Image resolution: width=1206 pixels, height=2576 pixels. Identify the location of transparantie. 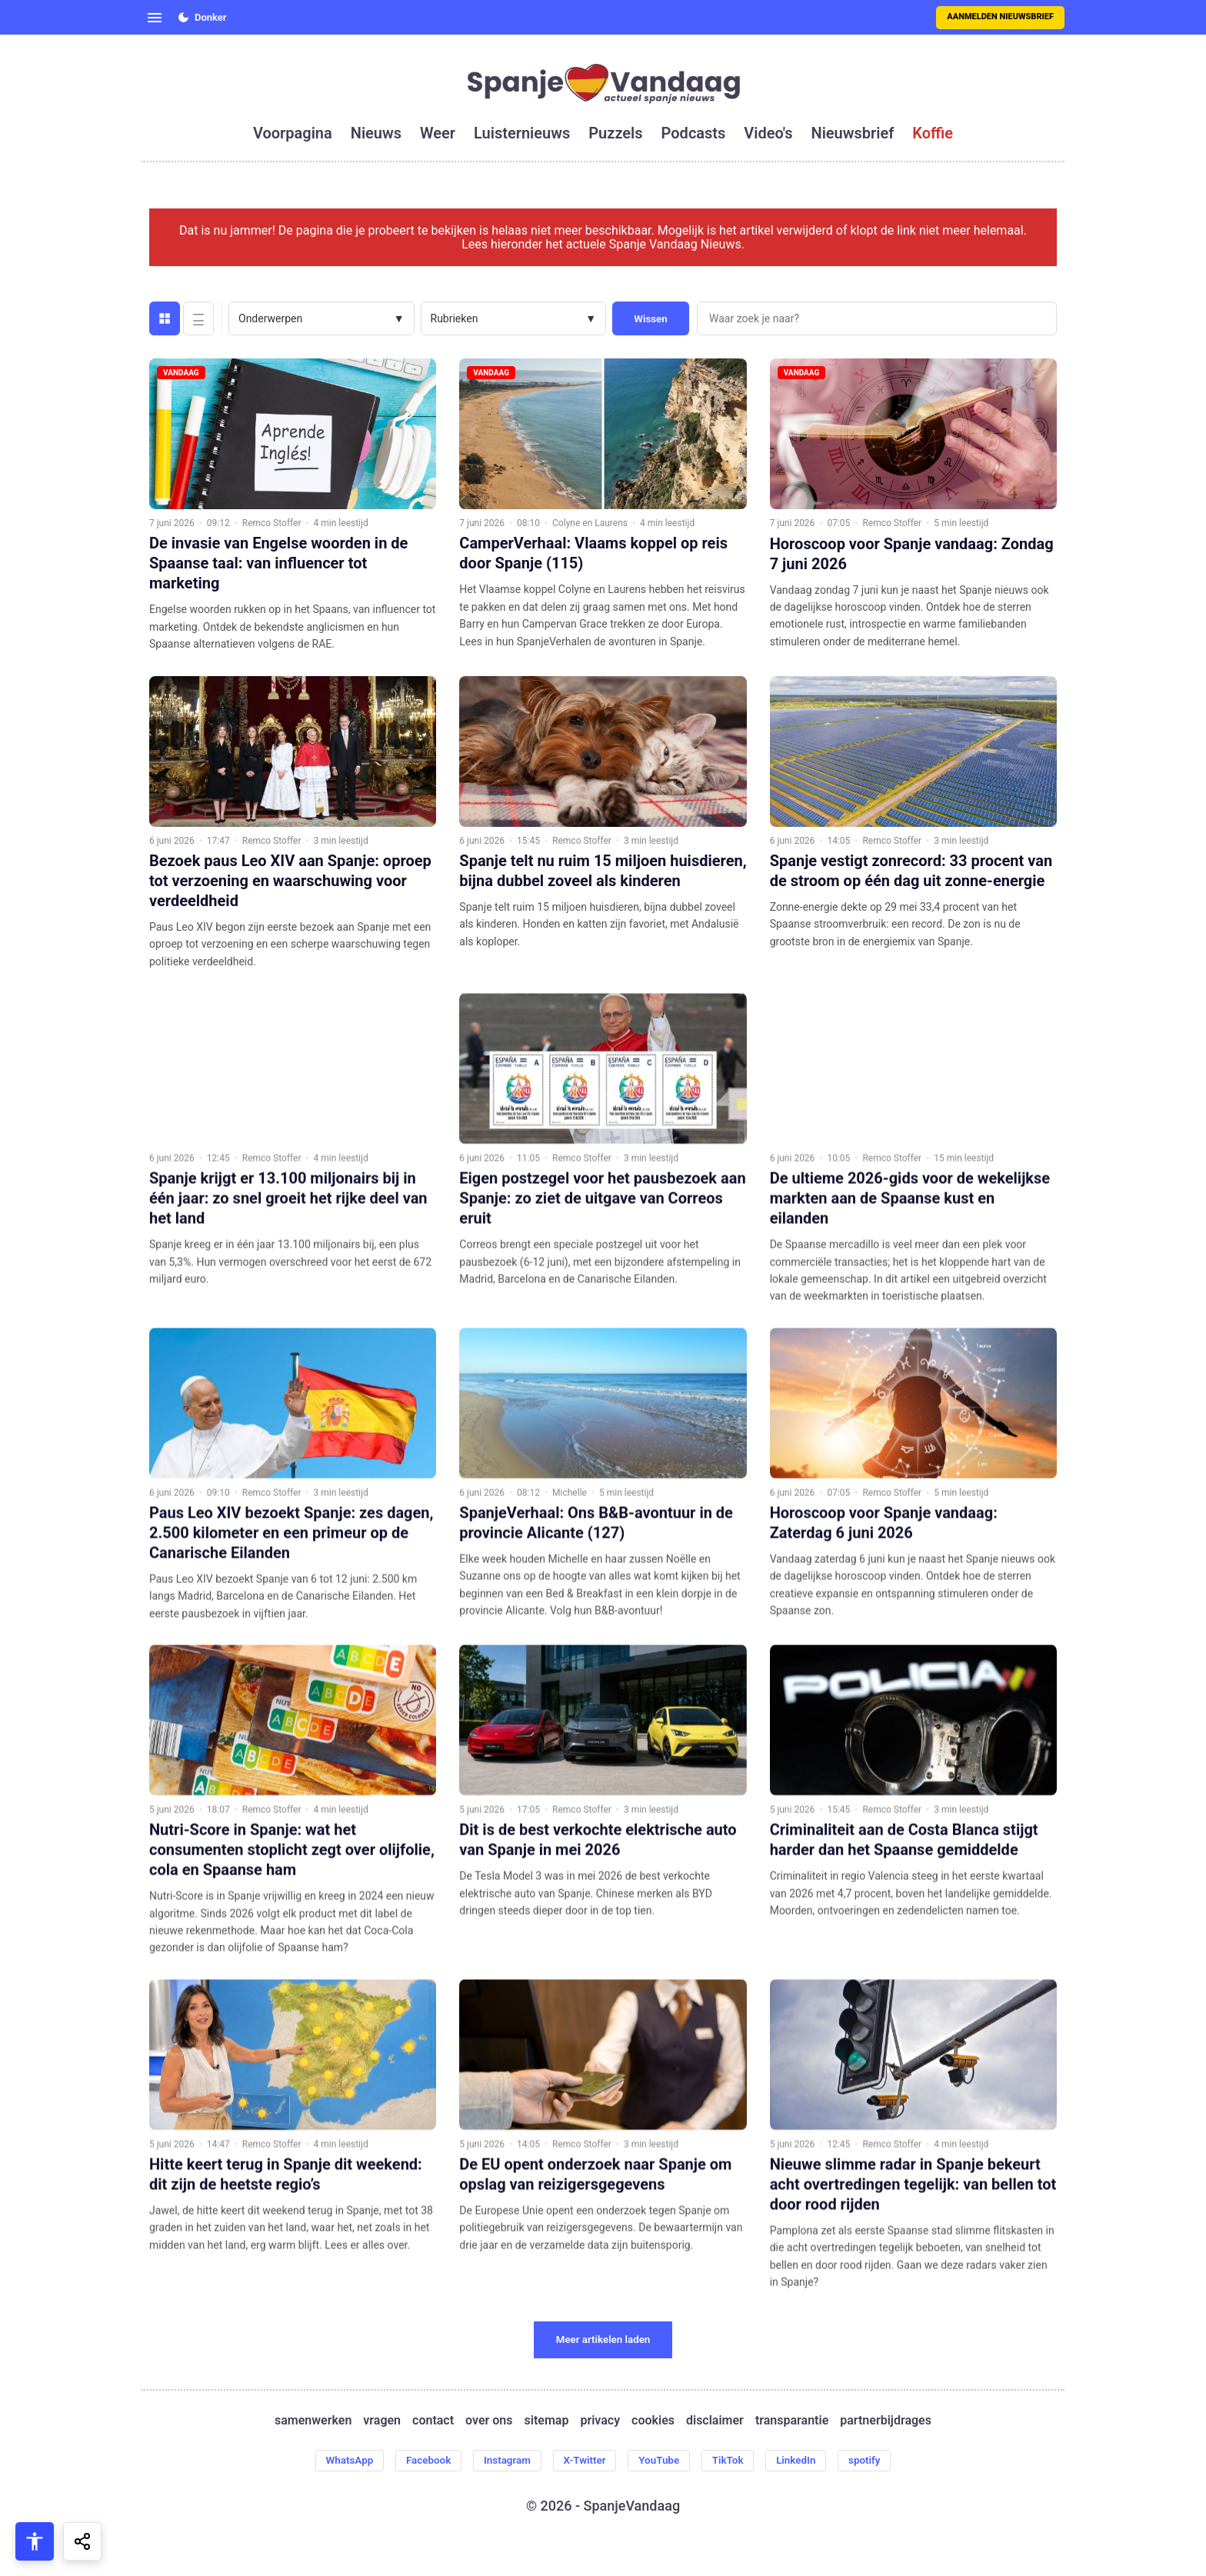
(791, 2421).